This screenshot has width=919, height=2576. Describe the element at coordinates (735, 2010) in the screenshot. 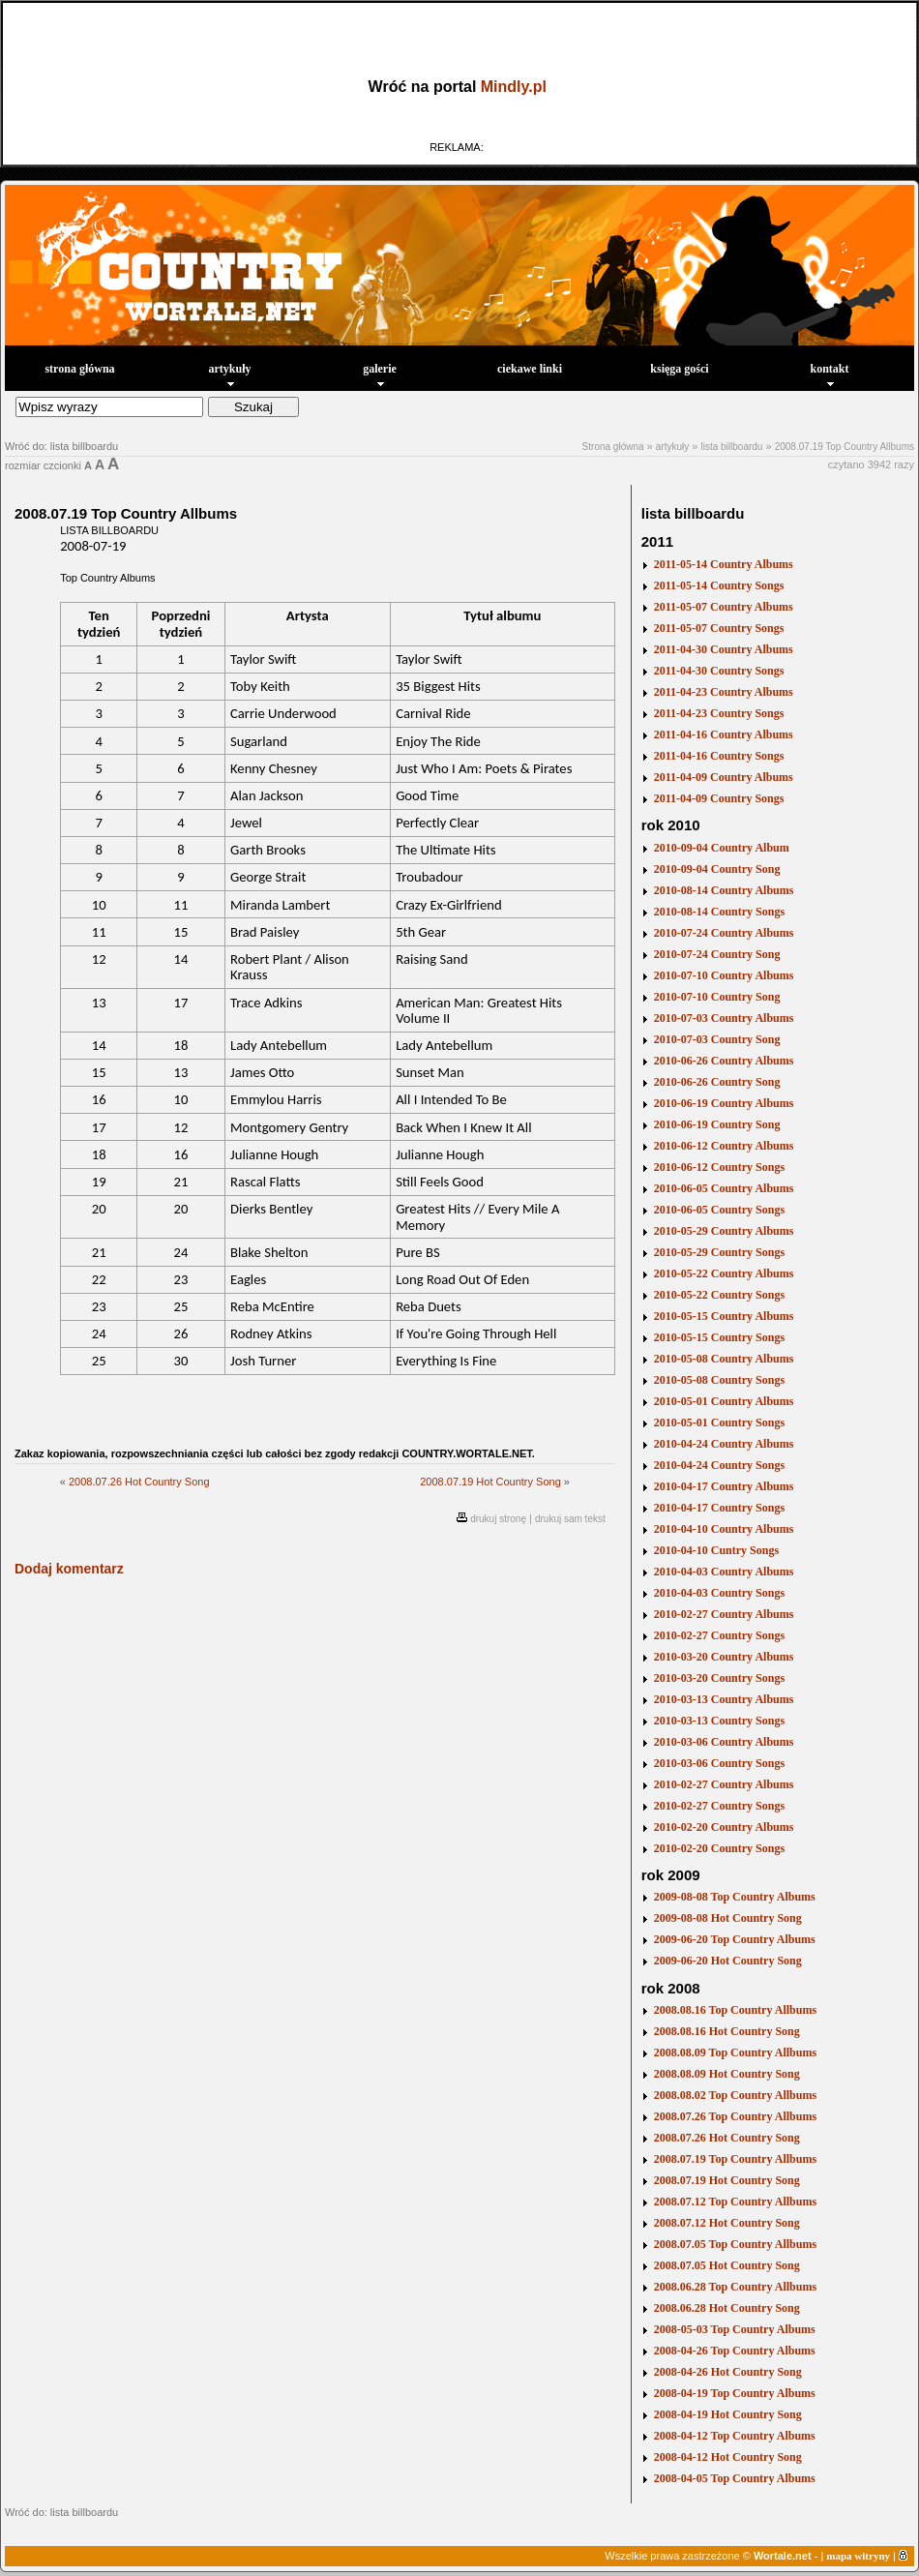

I see `2008.08.16 Top Country Allbums` at that location.